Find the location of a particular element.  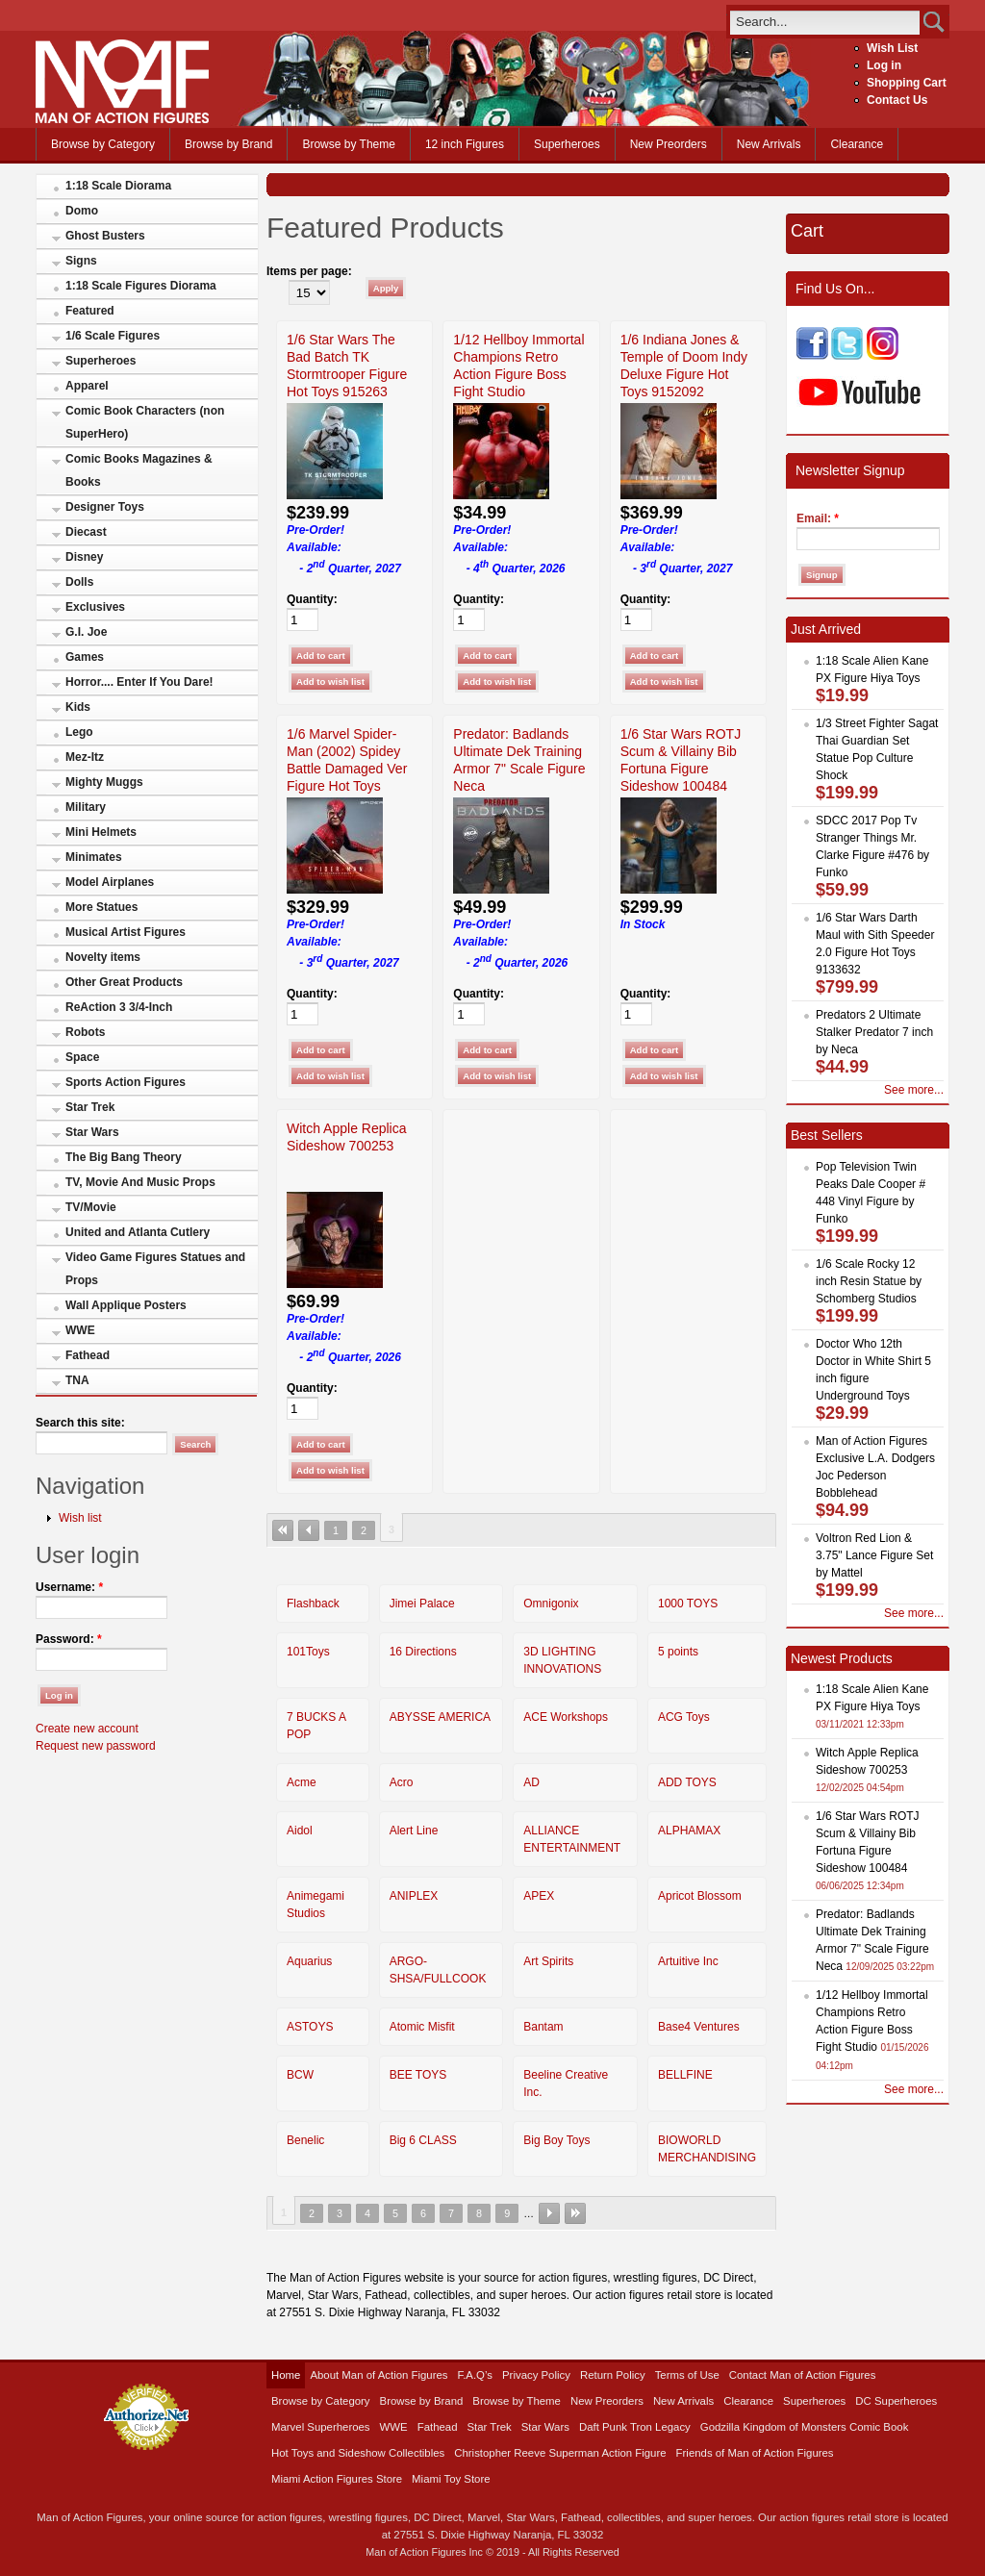

Wish List is located at coordinates (892, 48).